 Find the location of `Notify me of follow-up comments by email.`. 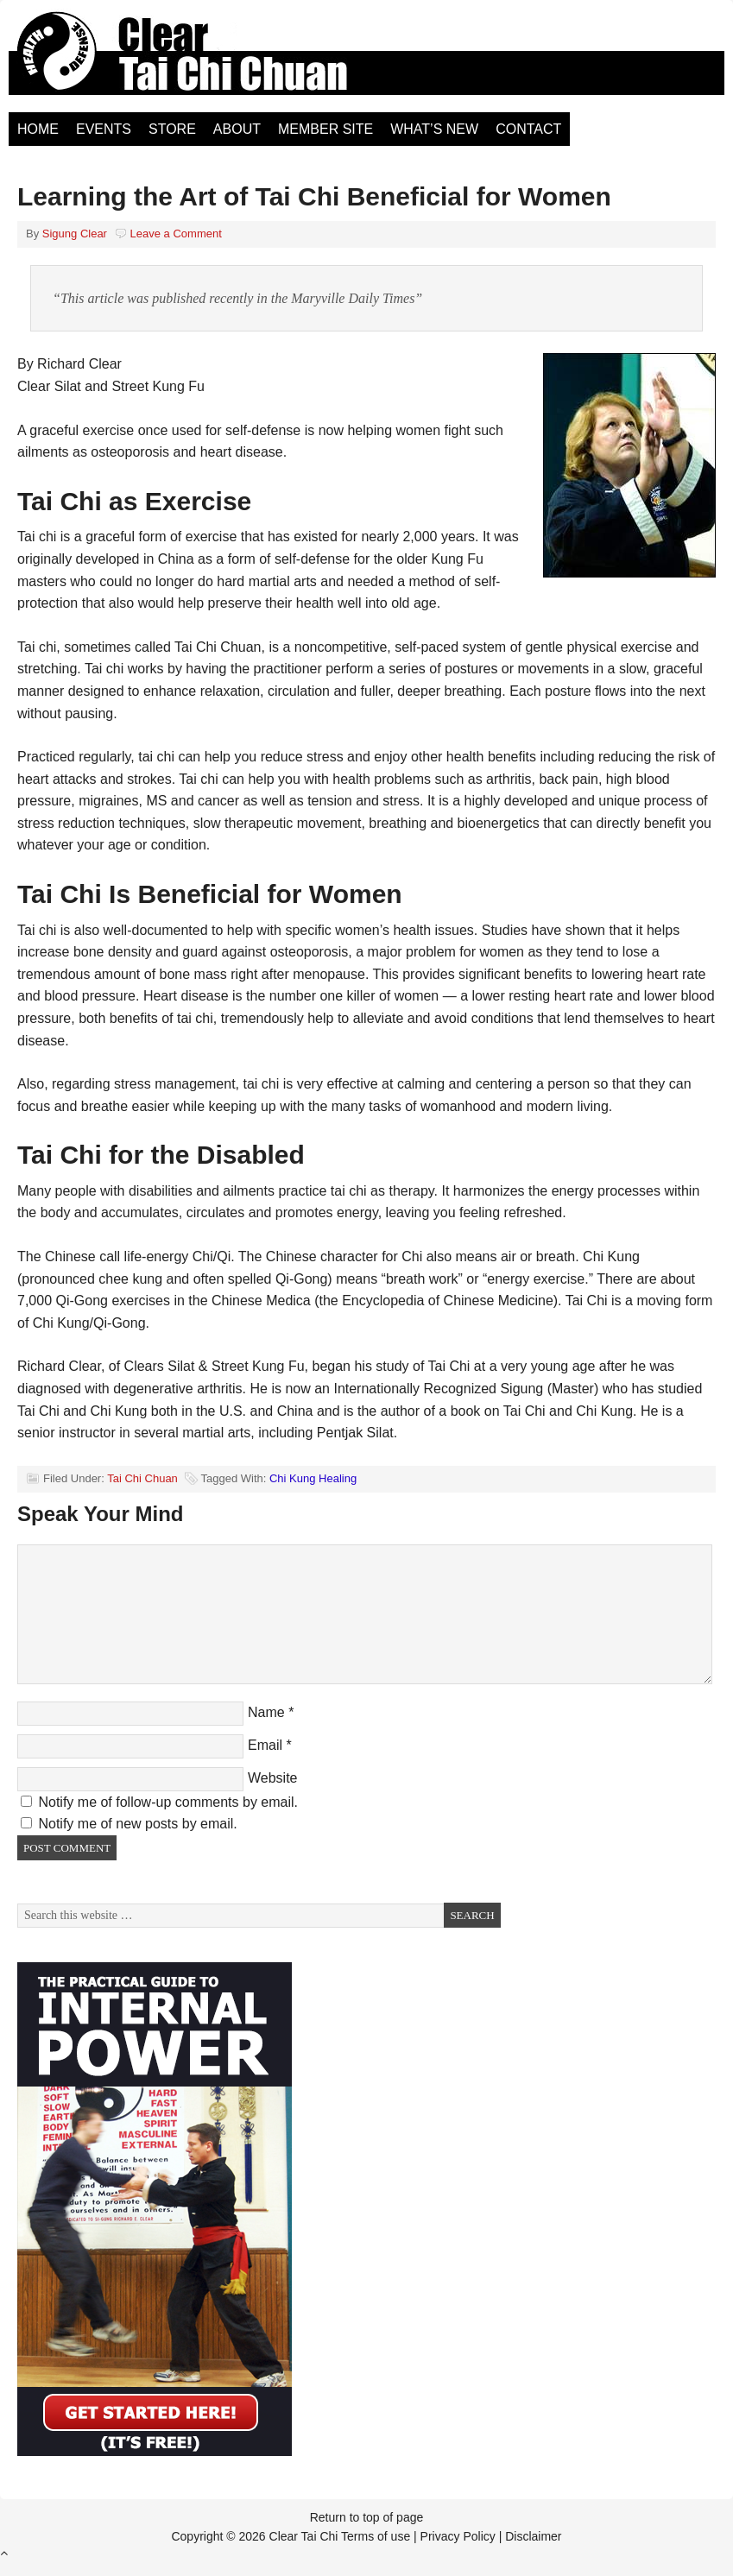

Notify me of follow-up comments by email. is located at coordinates (168, 1802).